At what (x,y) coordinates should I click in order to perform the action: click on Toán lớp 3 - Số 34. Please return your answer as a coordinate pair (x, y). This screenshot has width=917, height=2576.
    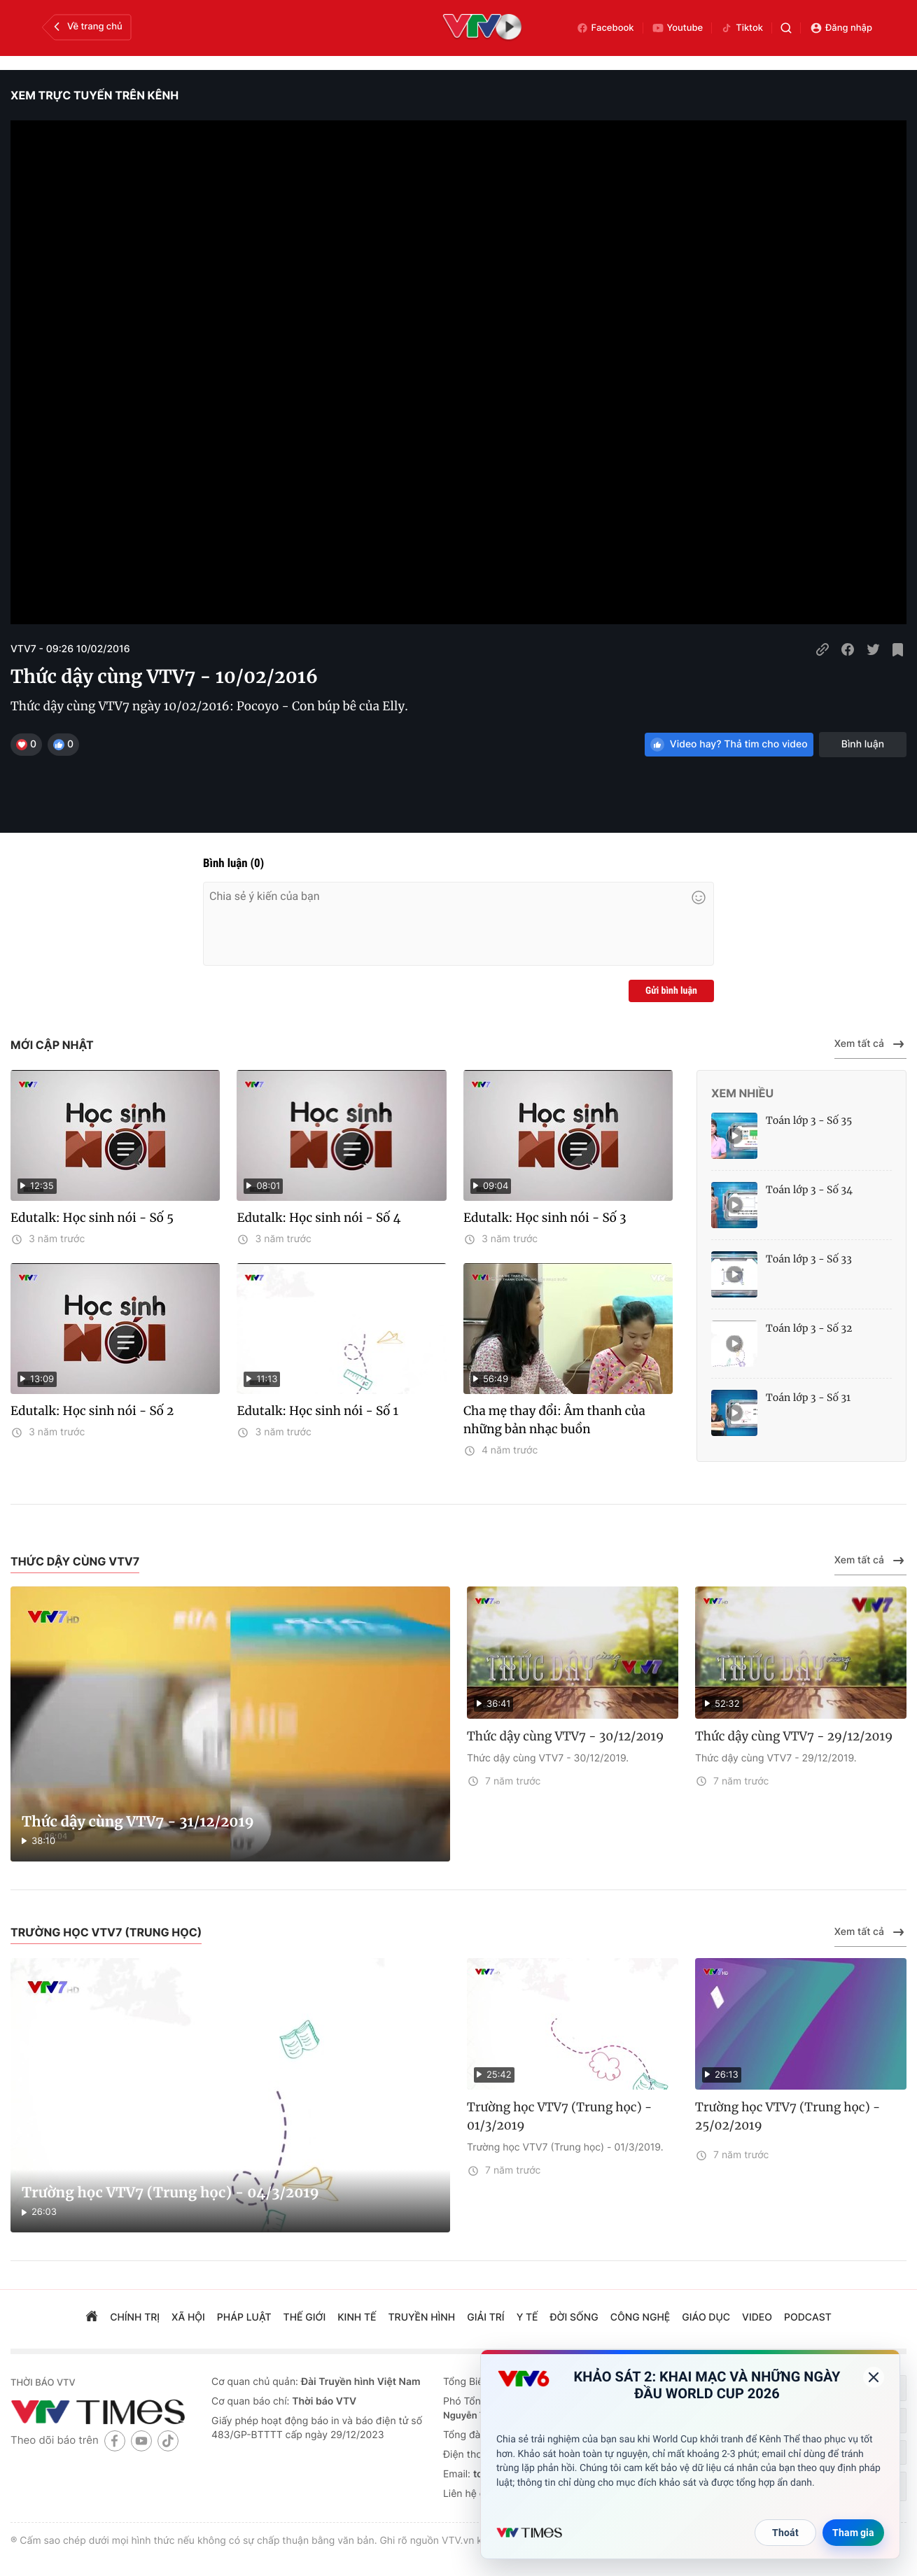
    Looking at the image, I should click on (809, 1189).